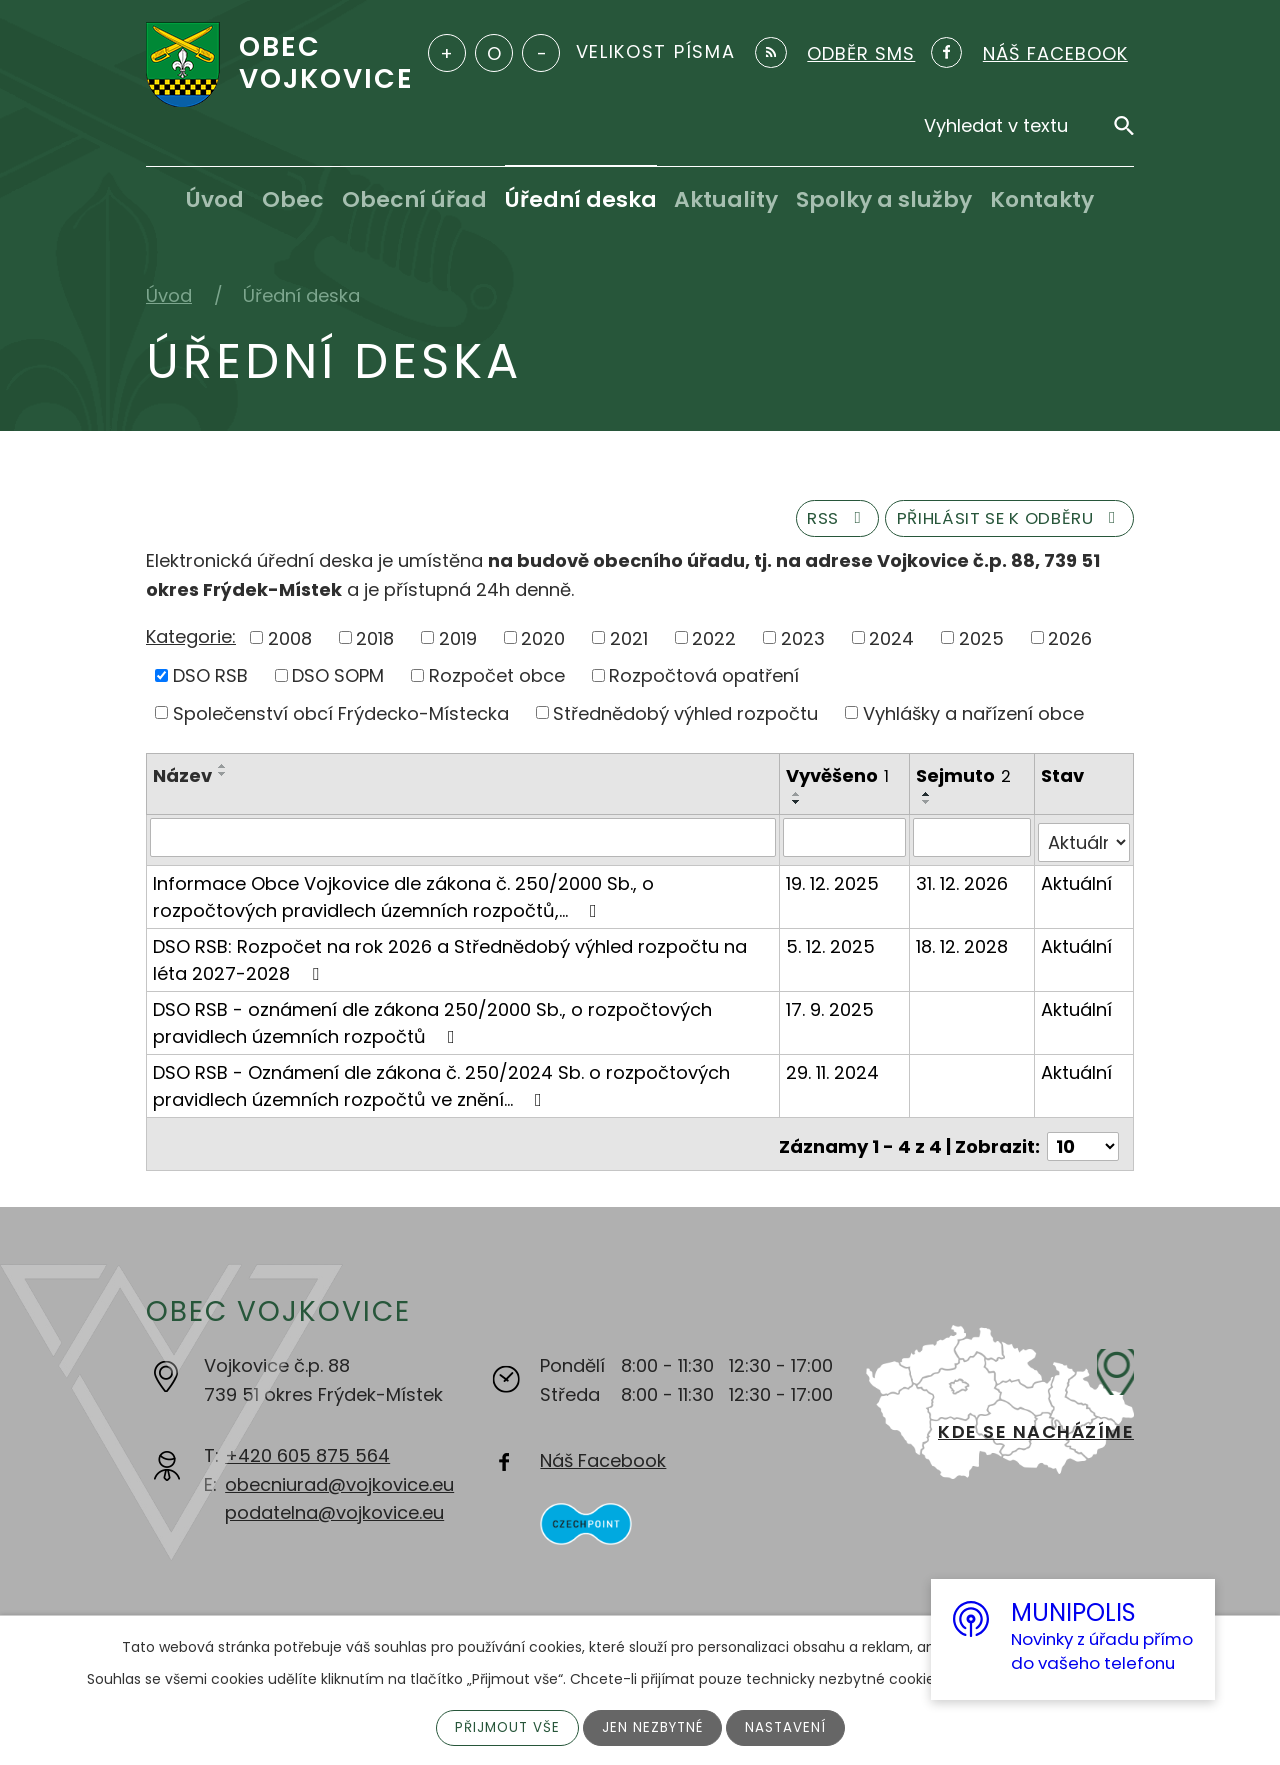  I want to click on 2018, so click(375, 643).